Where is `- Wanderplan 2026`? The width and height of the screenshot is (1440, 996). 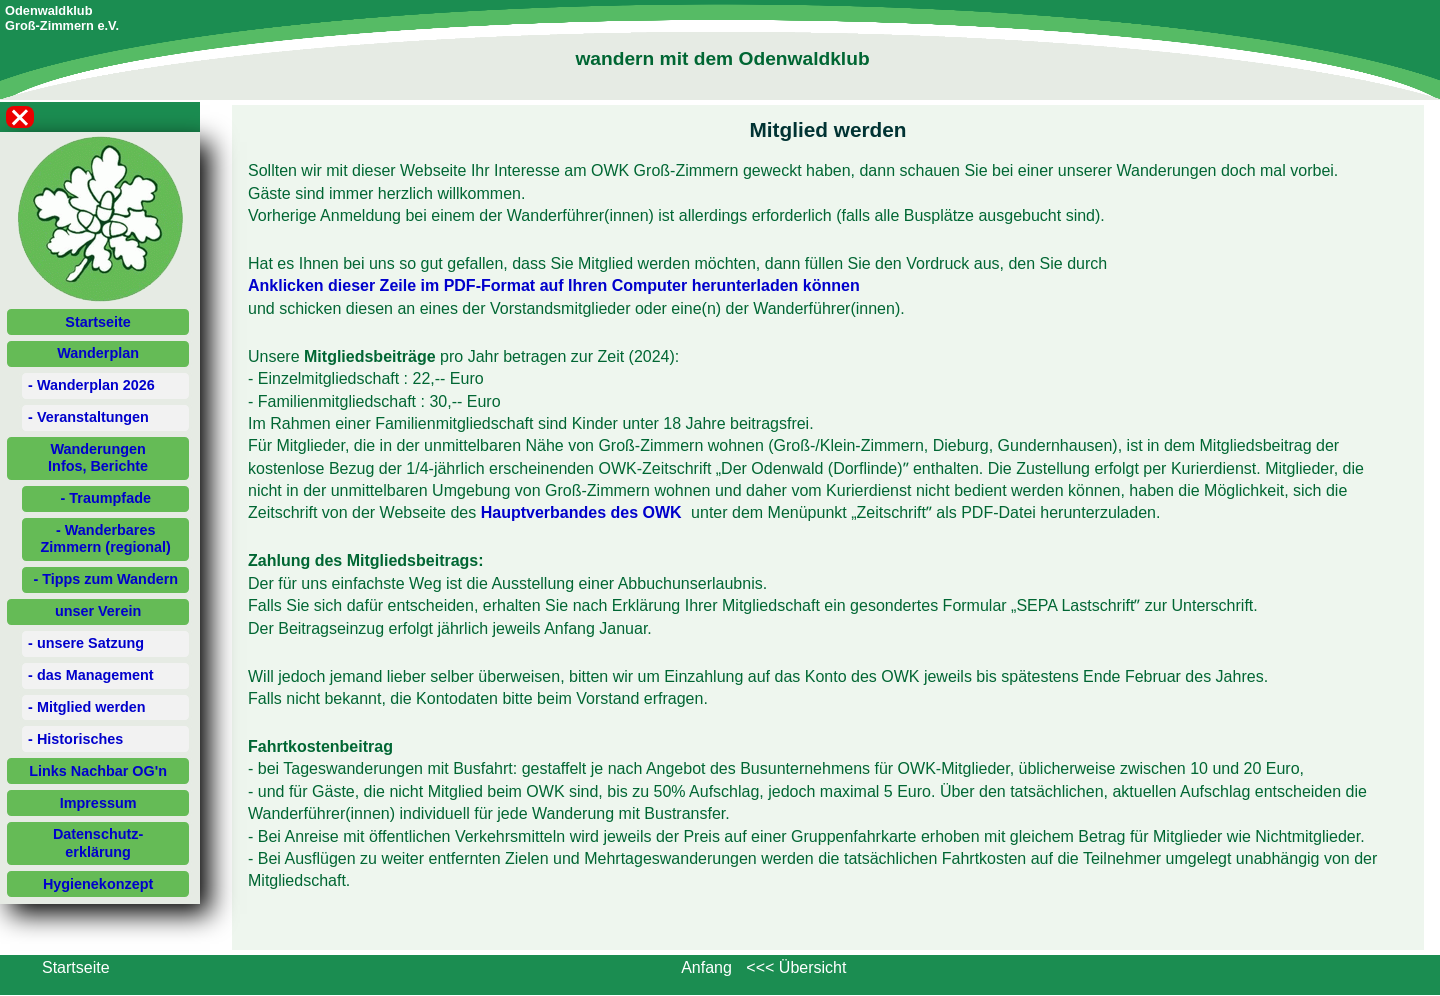
- Wanderplan 2026 is located at coordinates (91, 385).